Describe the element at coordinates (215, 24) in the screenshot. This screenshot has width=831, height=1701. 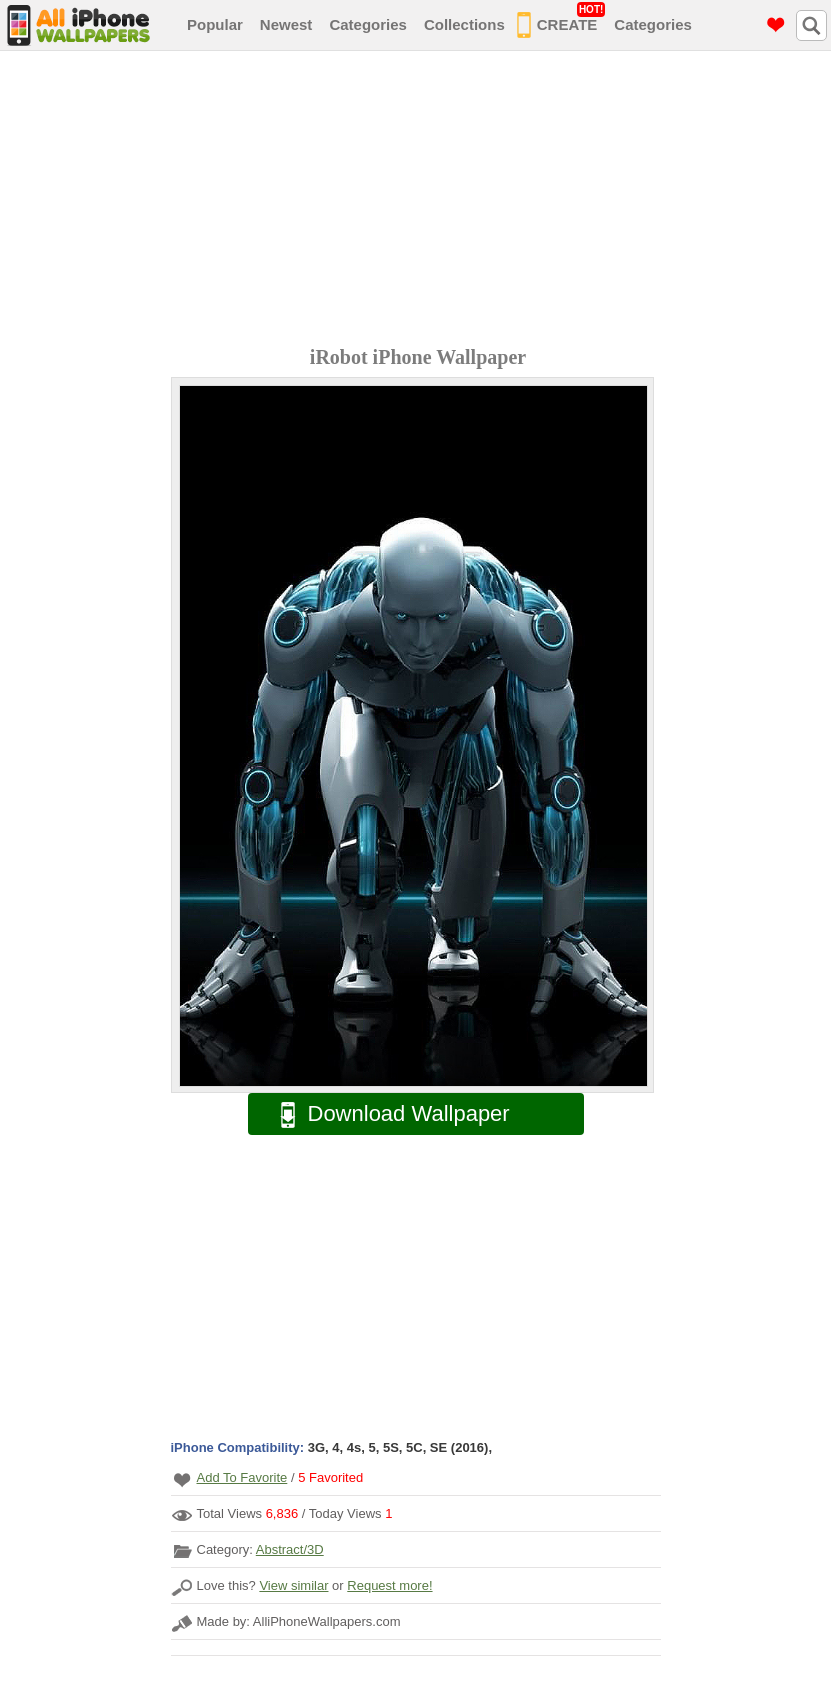
I see `Popular` at that location.